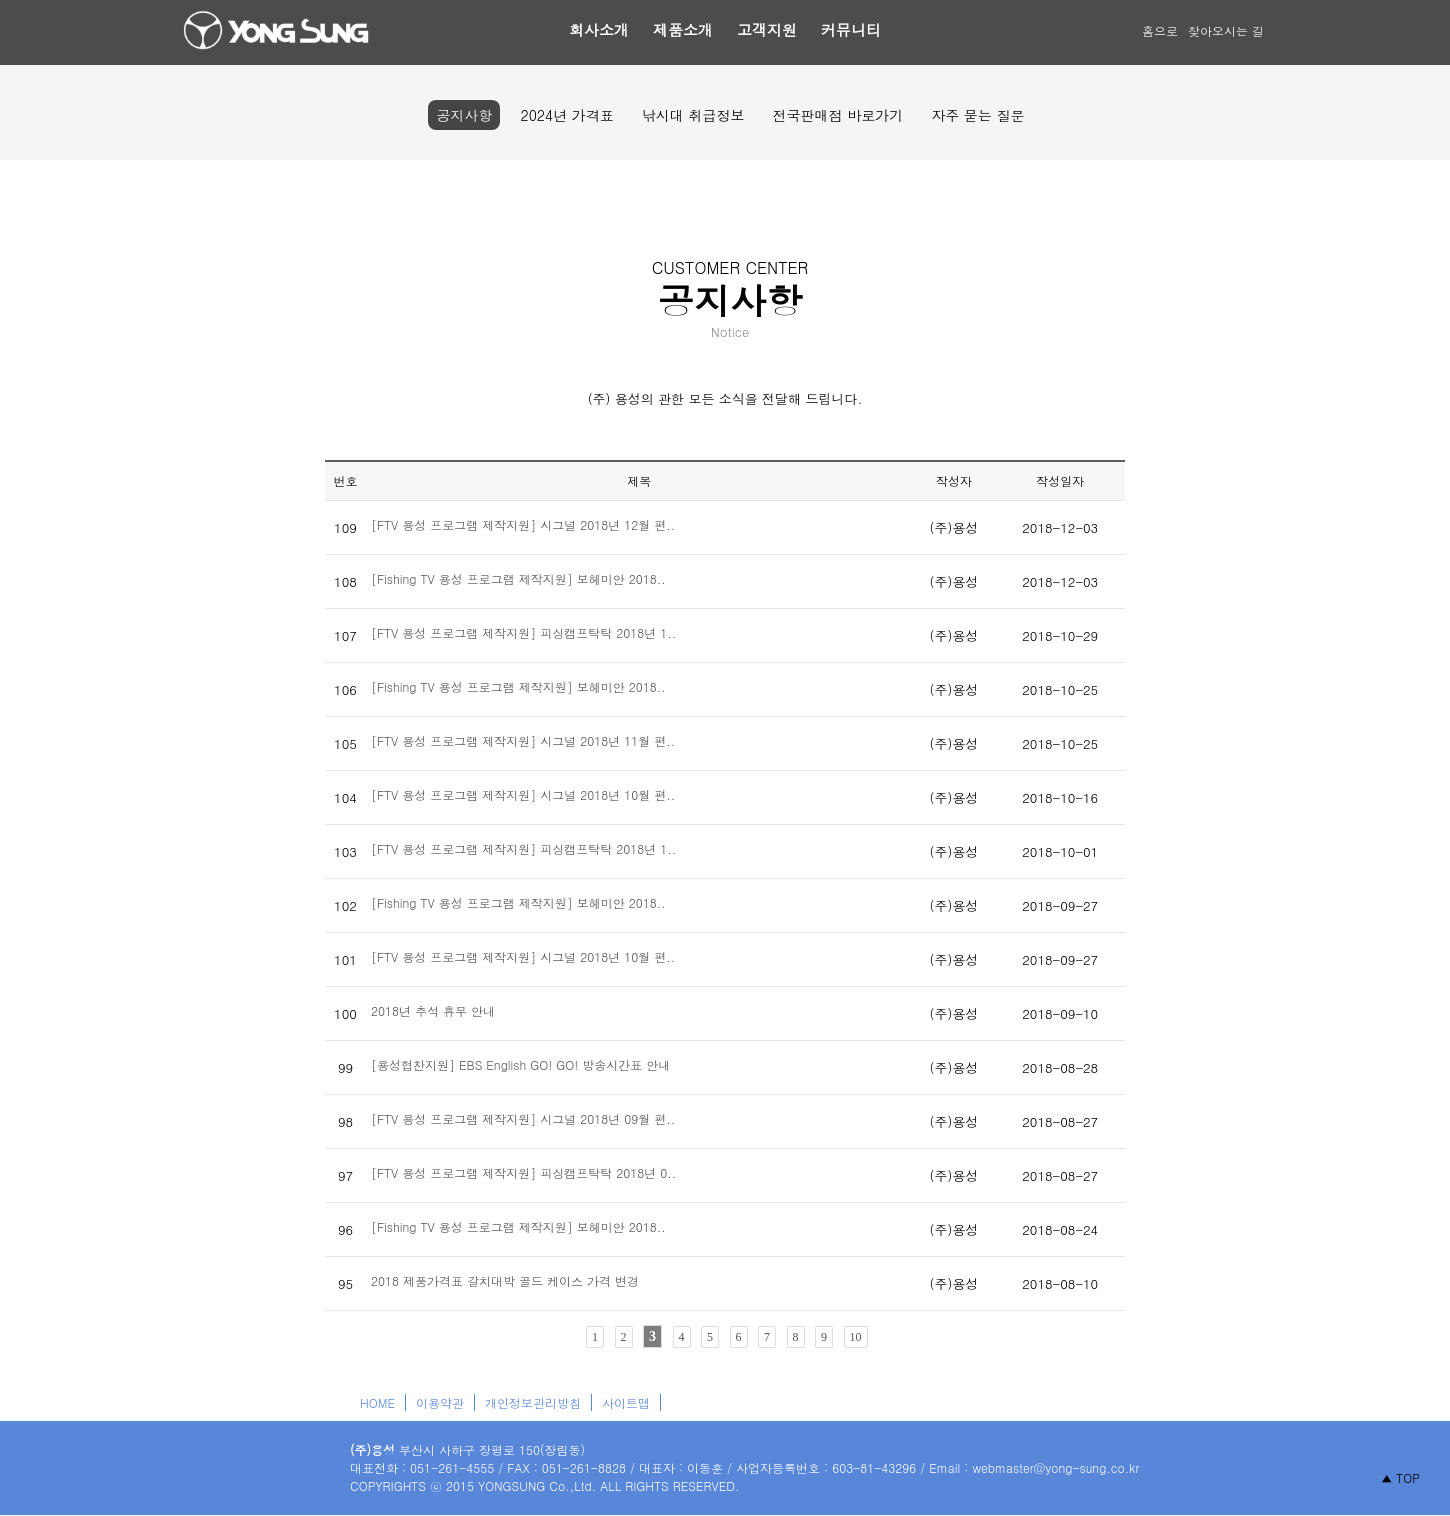  What do you see at coordinates (693, 115) in the screenshot?
I see `낚시대 취급정보` at bounding box center [693, 115].